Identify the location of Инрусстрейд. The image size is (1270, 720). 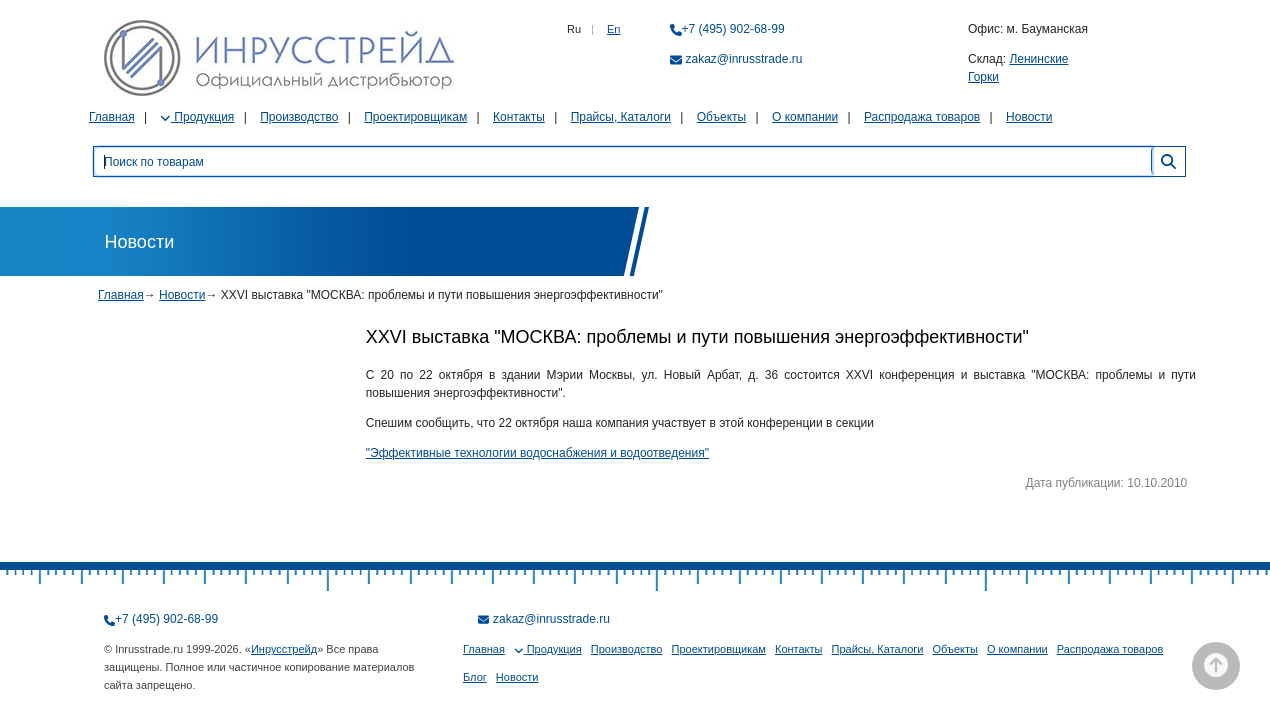
(284, 649).